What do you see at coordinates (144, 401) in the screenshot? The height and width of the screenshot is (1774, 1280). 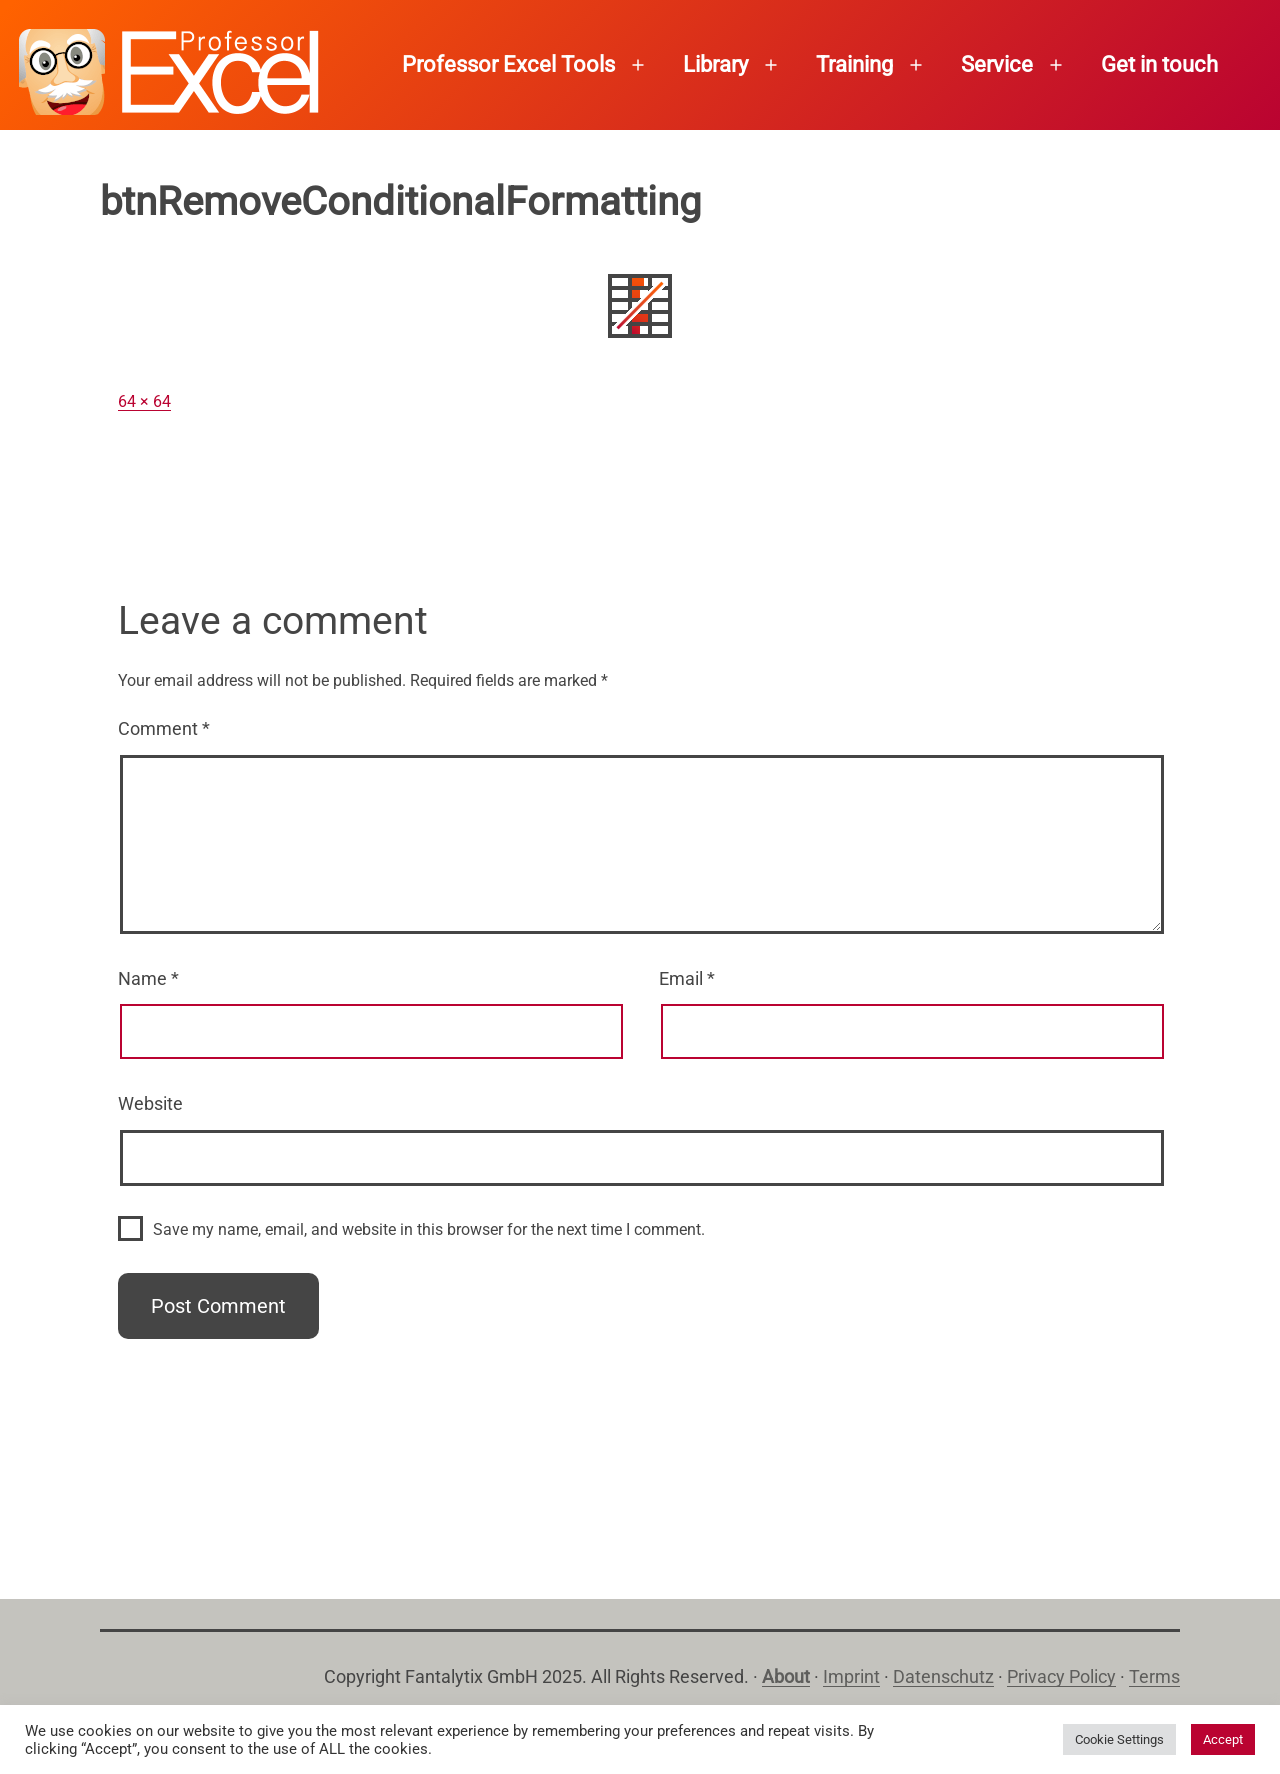 I see `64 × 64` at bounding box center [144, 401].